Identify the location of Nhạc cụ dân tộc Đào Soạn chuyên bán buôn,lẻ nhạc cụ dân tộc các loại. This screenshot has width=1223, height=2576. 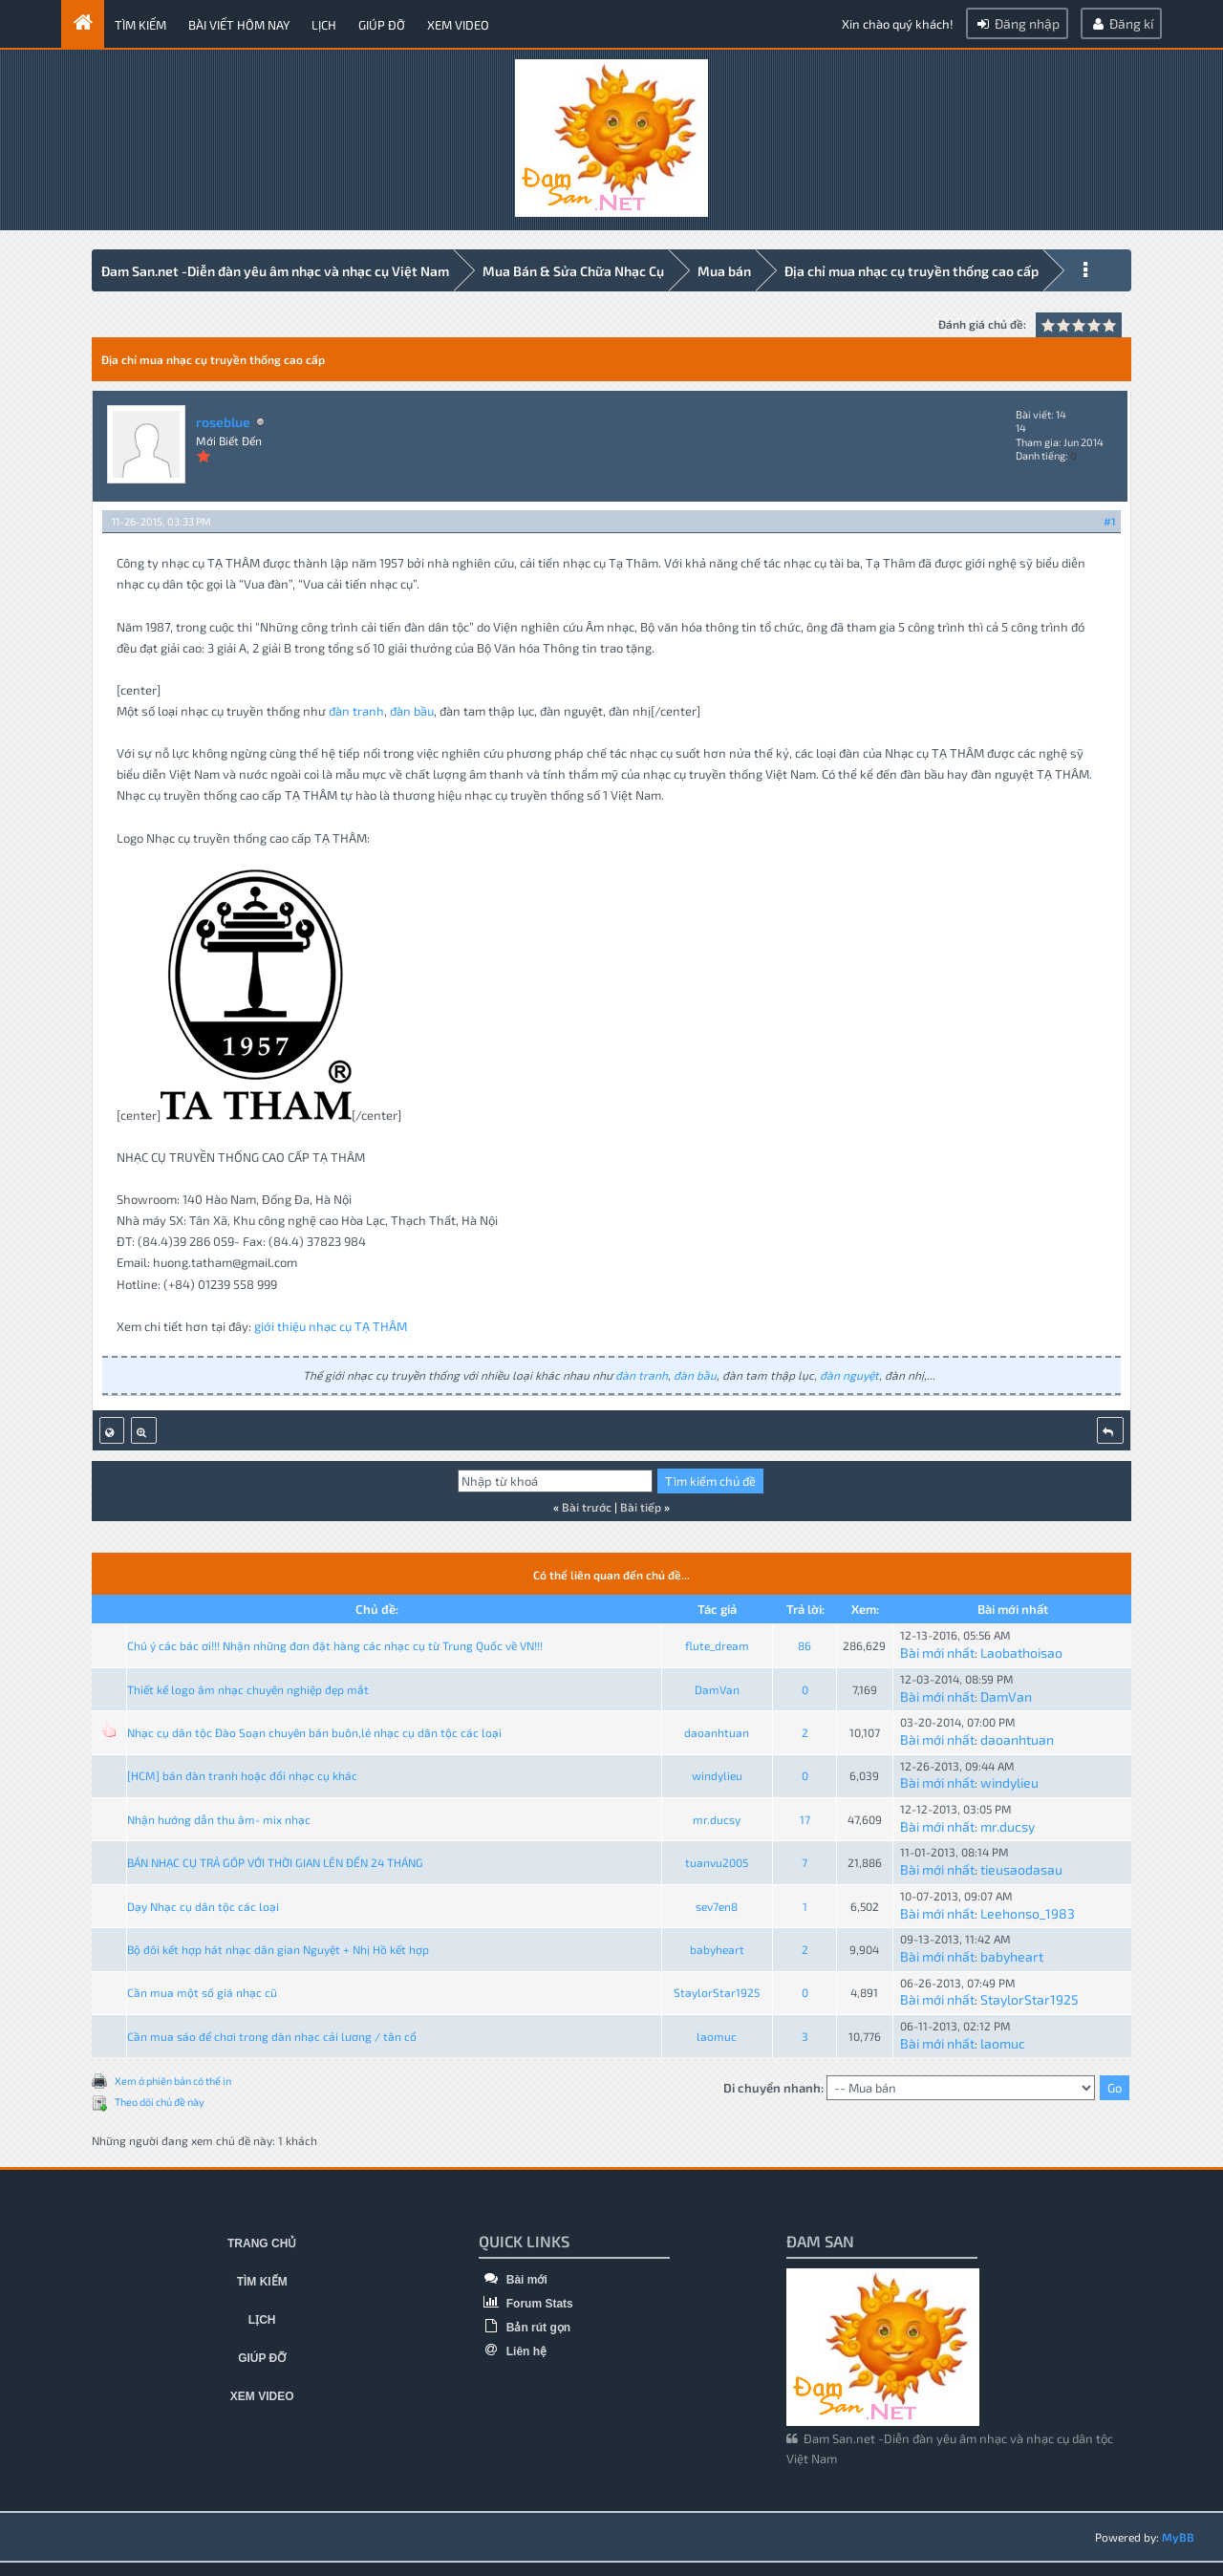
(314, 1729).